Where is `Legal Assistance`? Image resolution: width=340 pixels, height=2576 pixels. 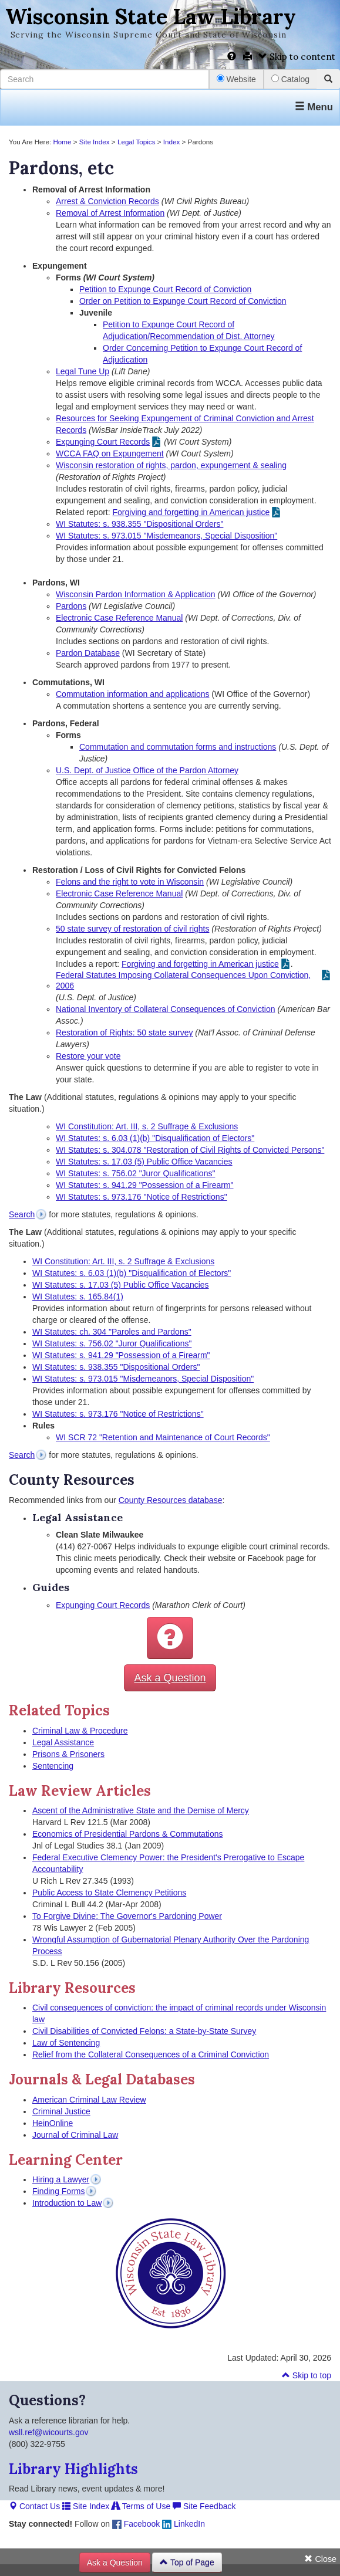
Legal Assistance is located at coordinates (63, 1742).